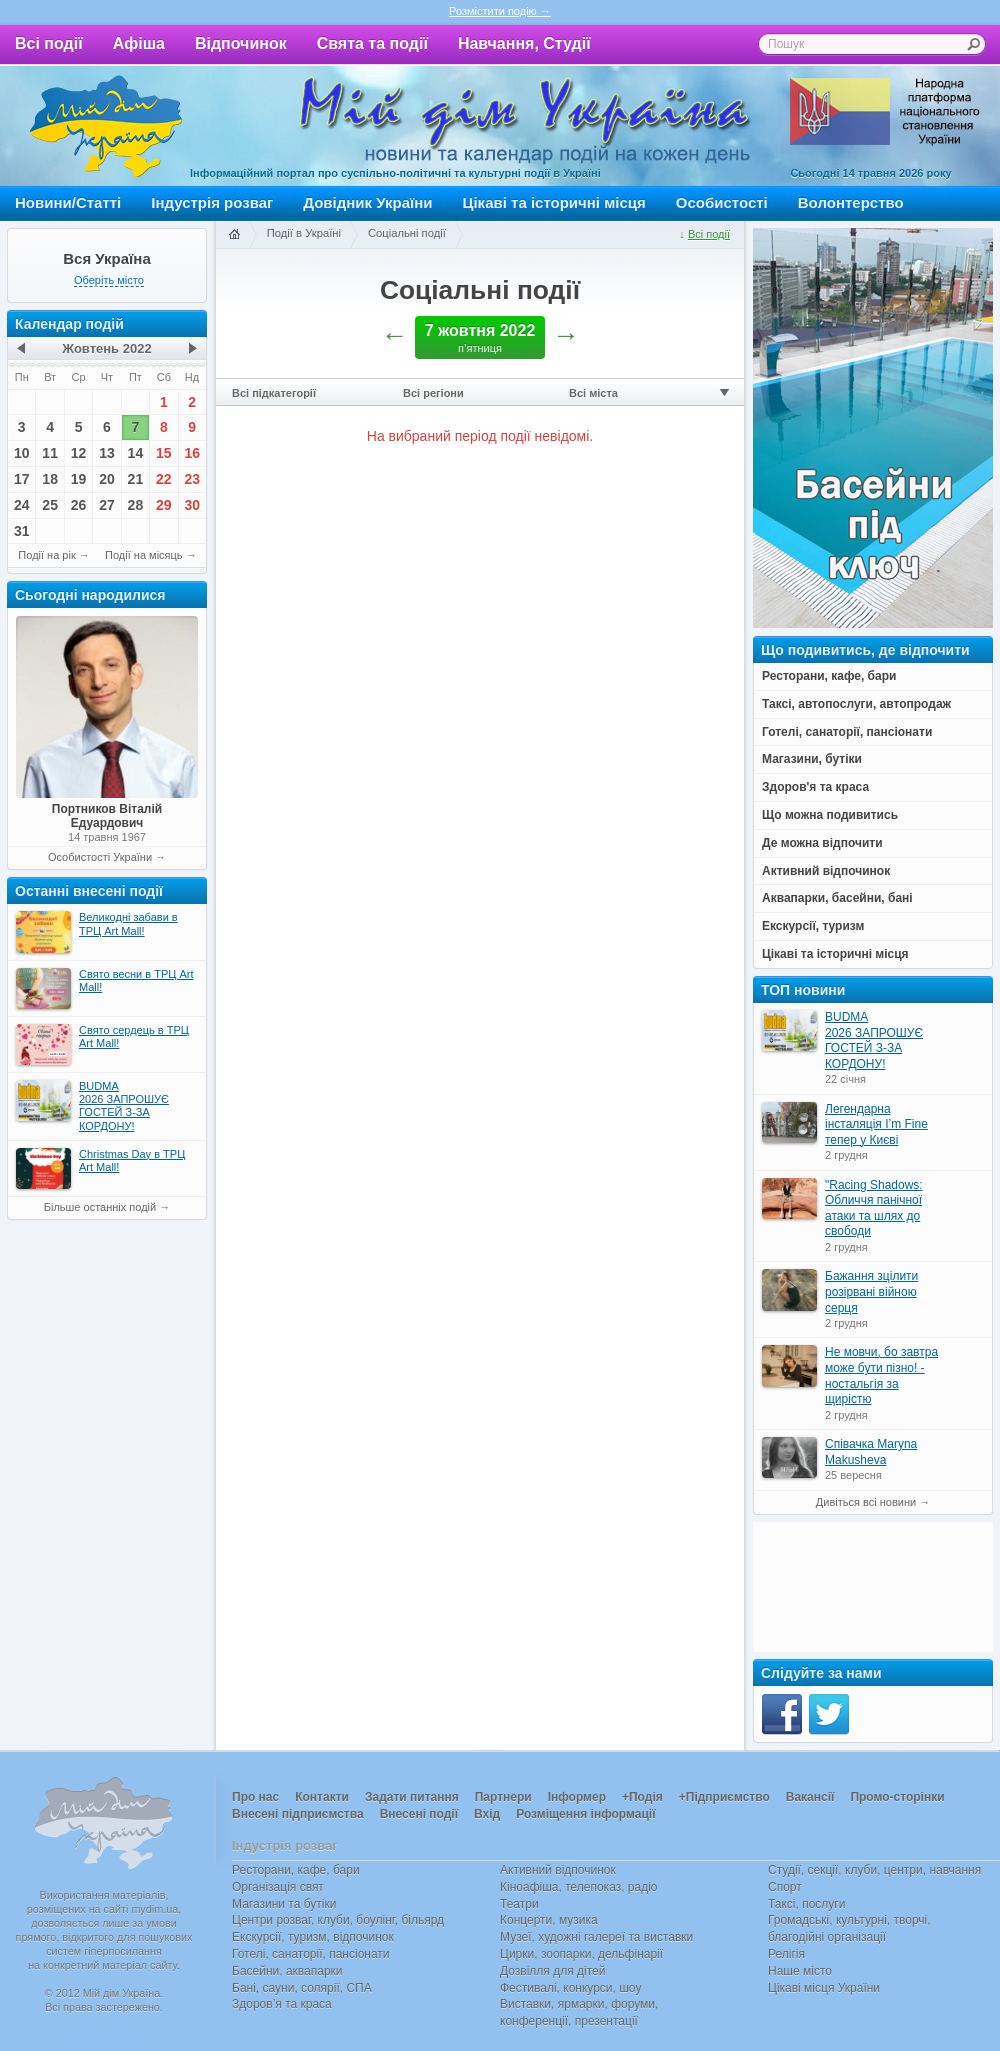 This screenshot has height=2051, width=1000. Describe the element at coordinates (871, 1291) in the screenshot. I see `Бажання зцілити розірвані війною серця` at that location.